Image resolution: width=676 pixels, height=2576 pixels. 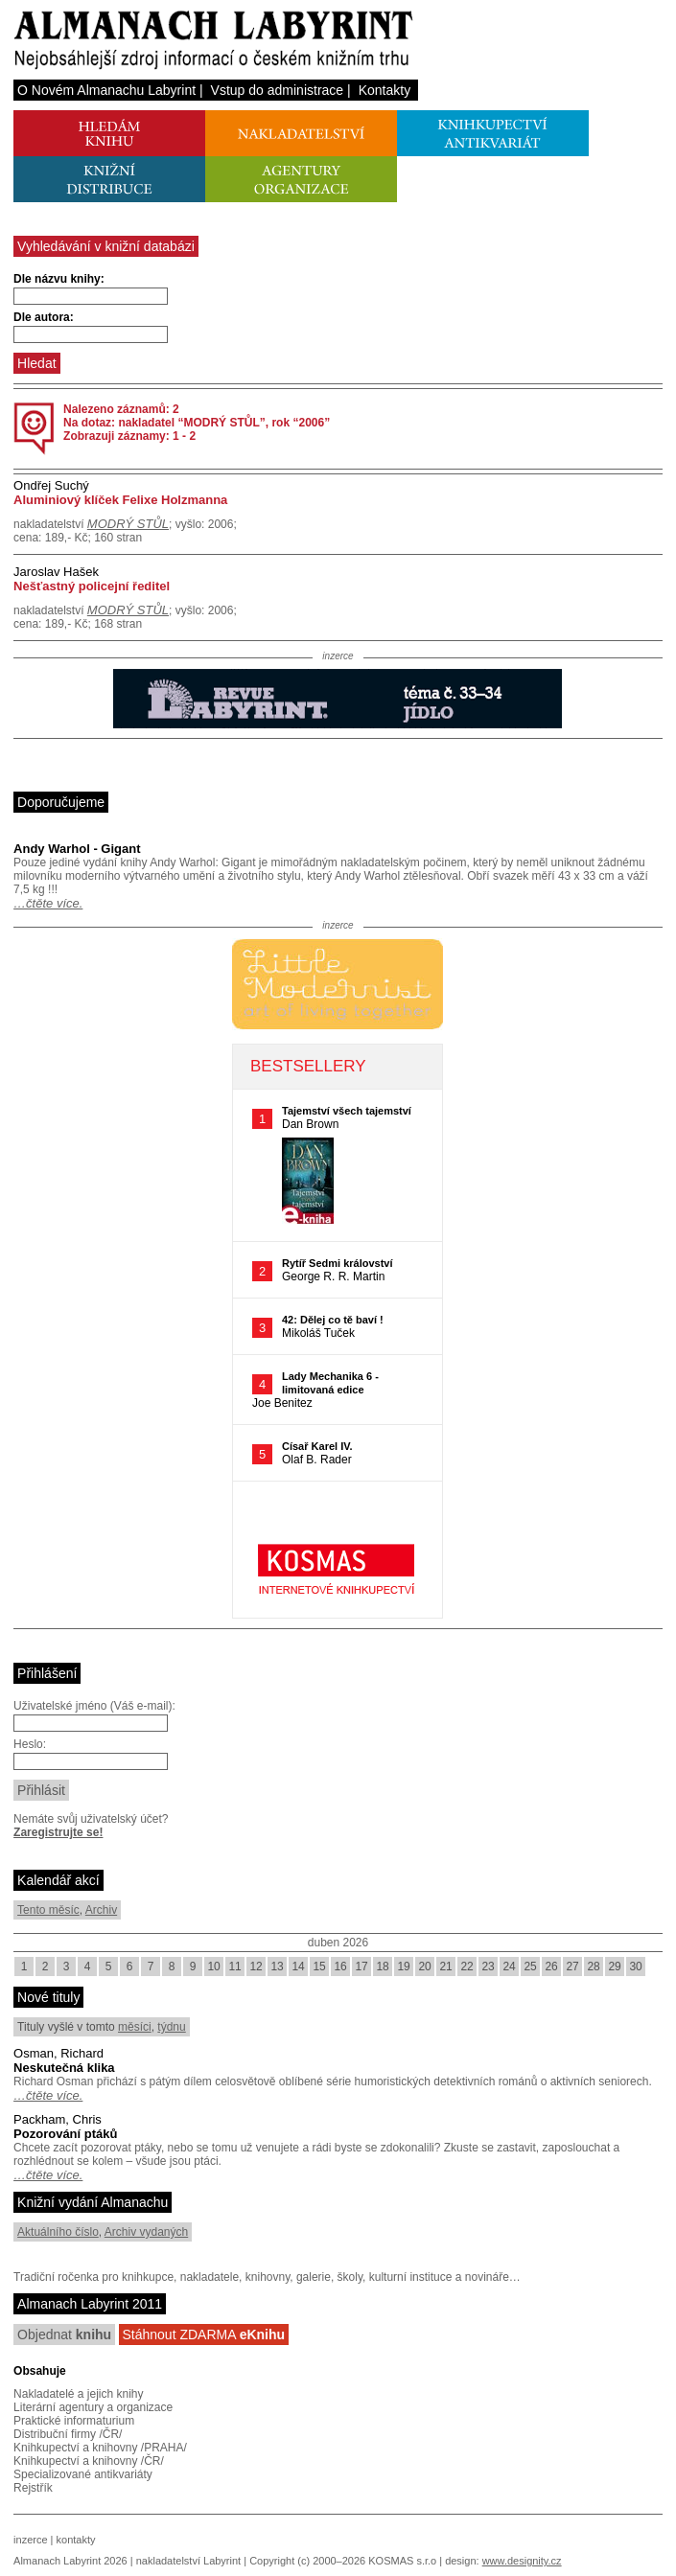 I want to click on Pozorování ptáků, so click(x=65, y=2134).